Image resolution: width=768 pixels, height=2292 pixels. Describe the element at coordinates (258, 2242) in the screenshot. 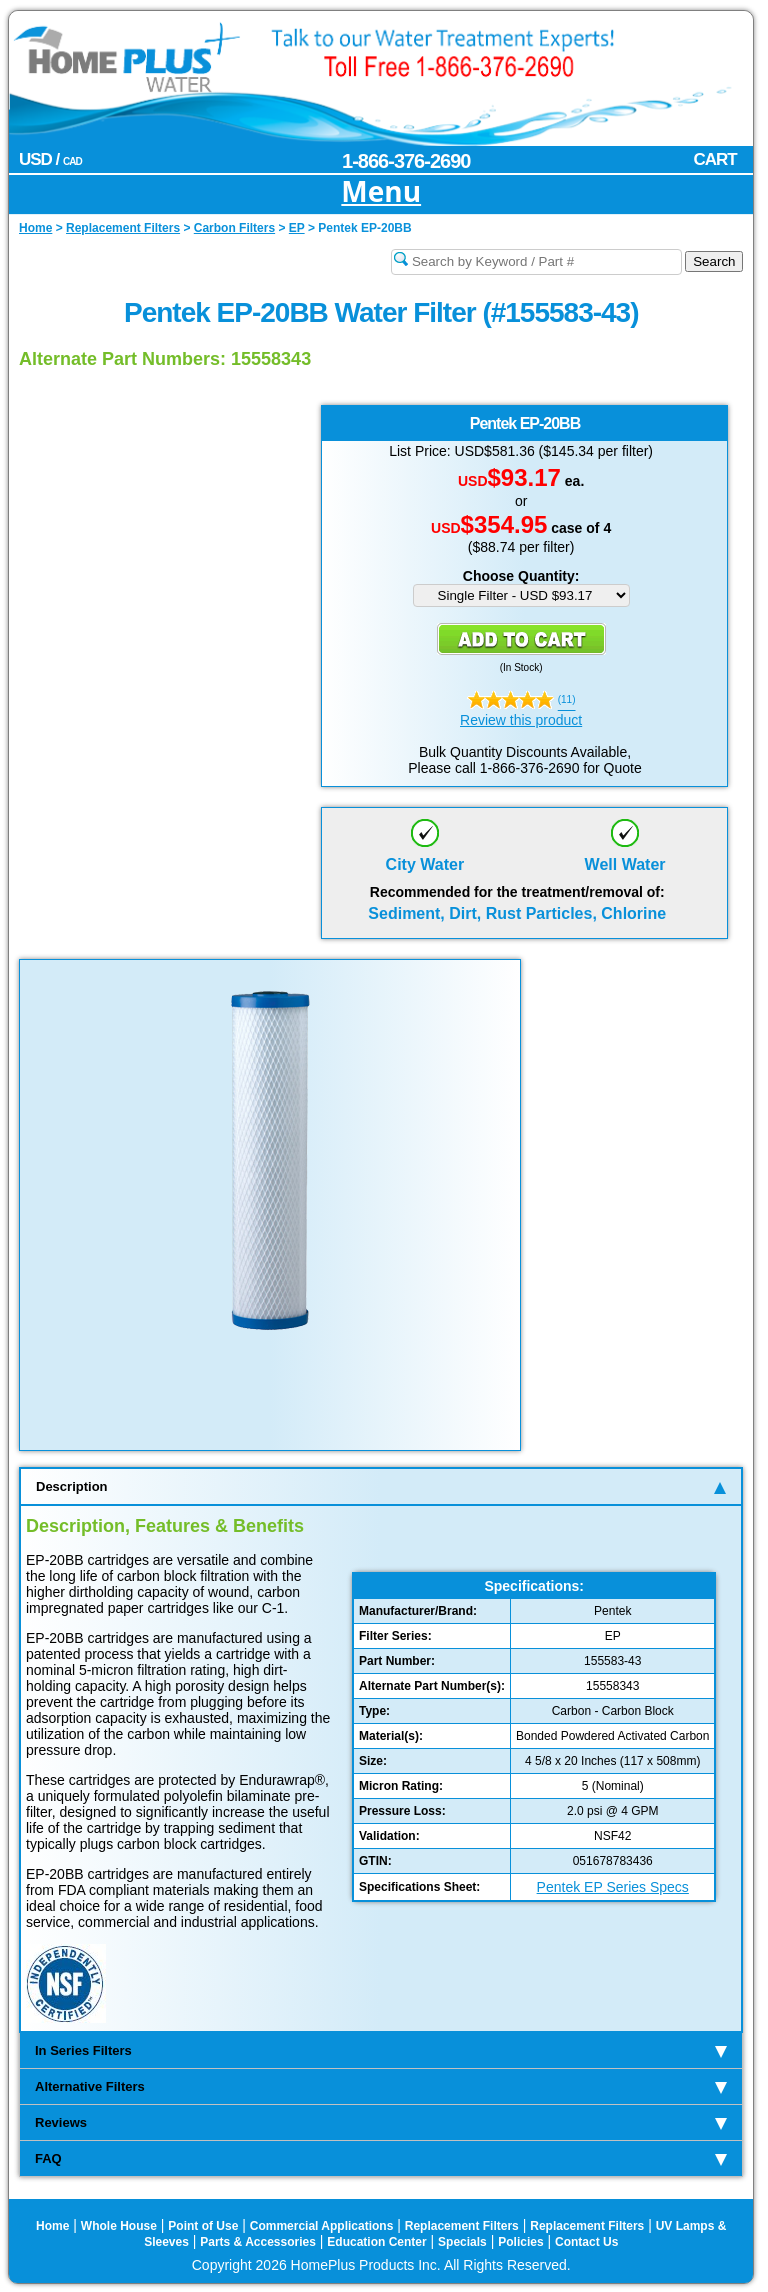

I see `Parts & Accessories` at that location.